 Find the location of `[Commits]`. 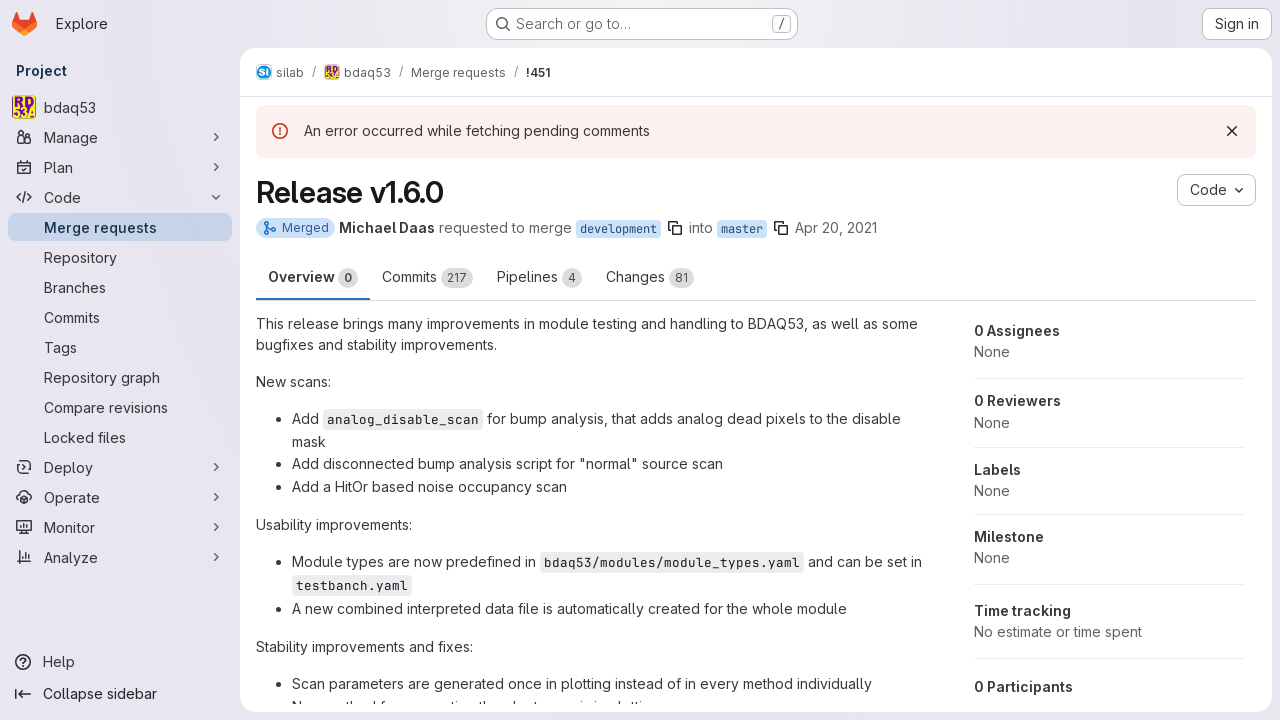

[Commits] is located at coordinates (120, 317).